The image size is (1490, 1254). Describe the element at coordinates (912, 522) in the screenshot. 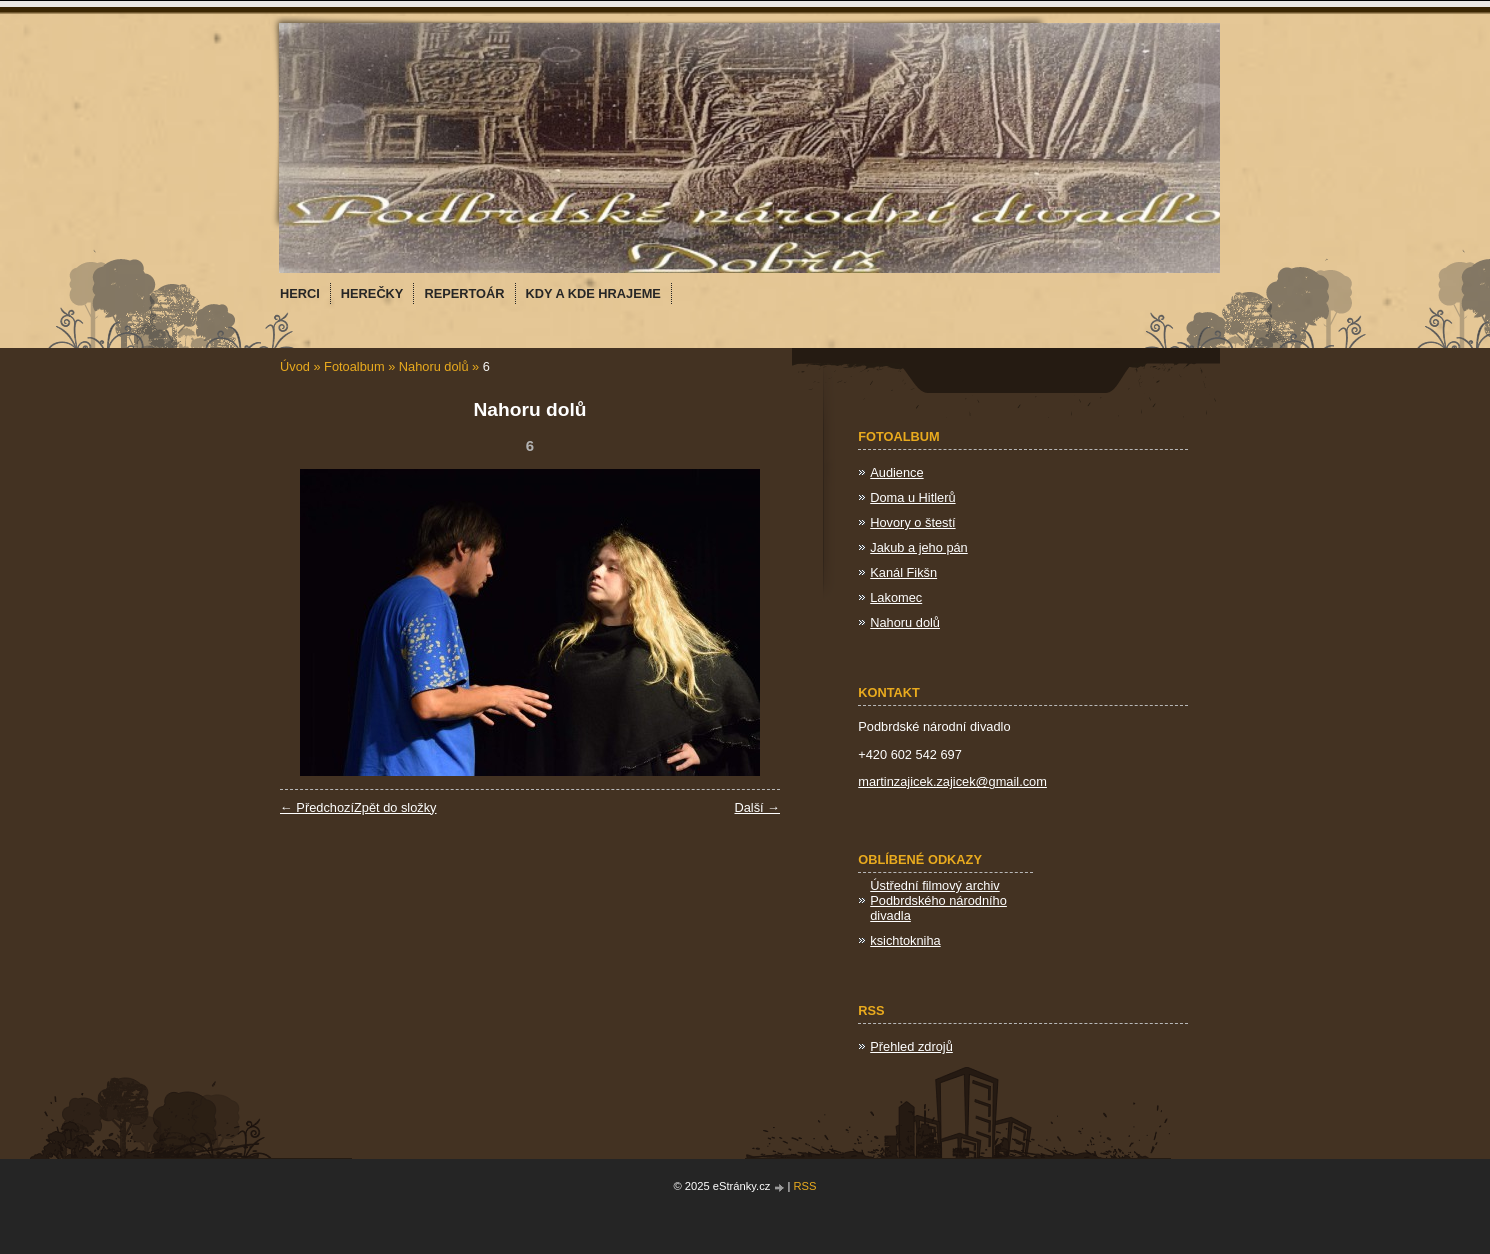

I see `Hovory o štestí` at that location.